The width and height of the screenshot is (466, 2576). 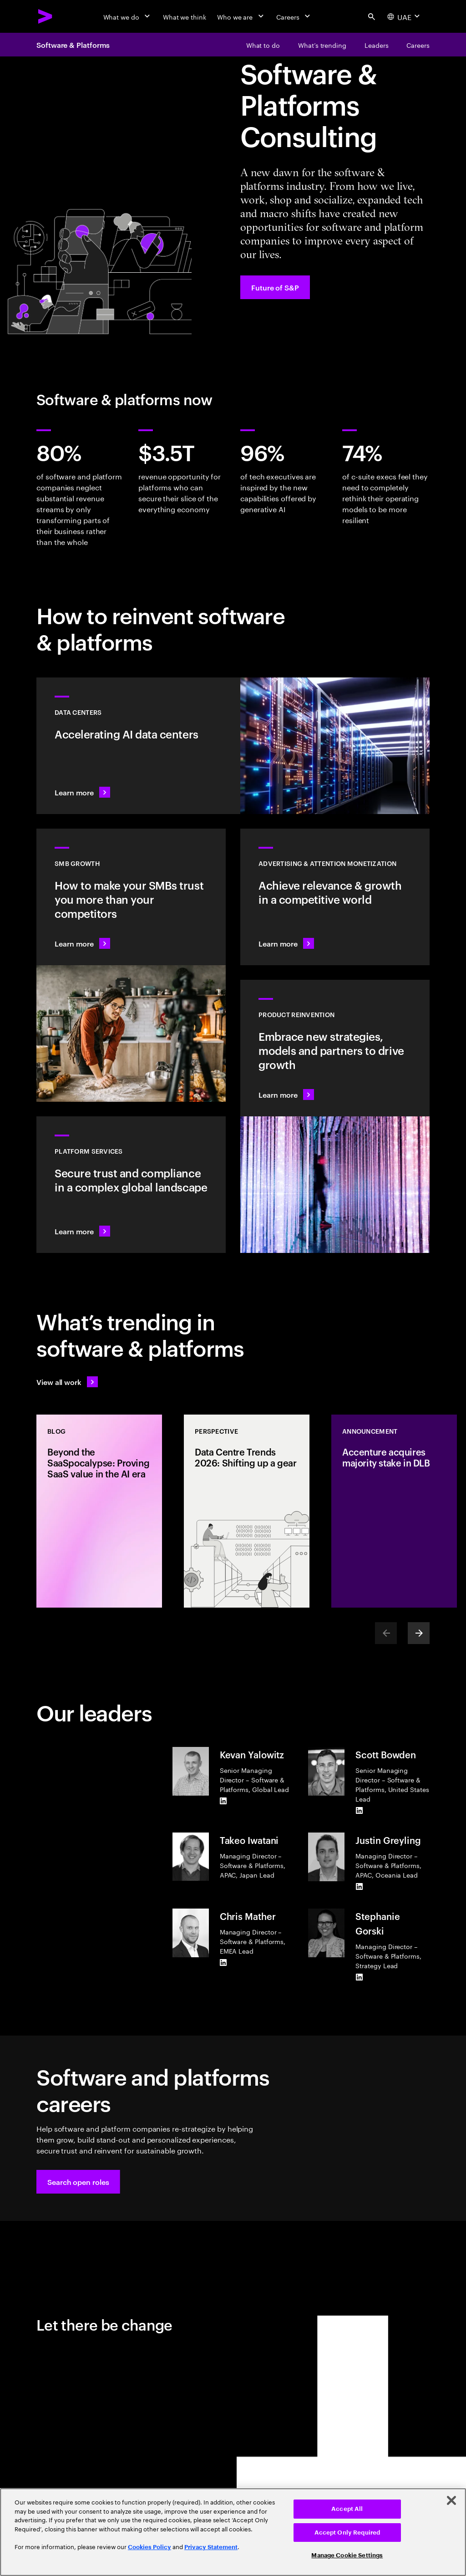 I want to click on Privacy Statement, so click(x=211, y=2547).